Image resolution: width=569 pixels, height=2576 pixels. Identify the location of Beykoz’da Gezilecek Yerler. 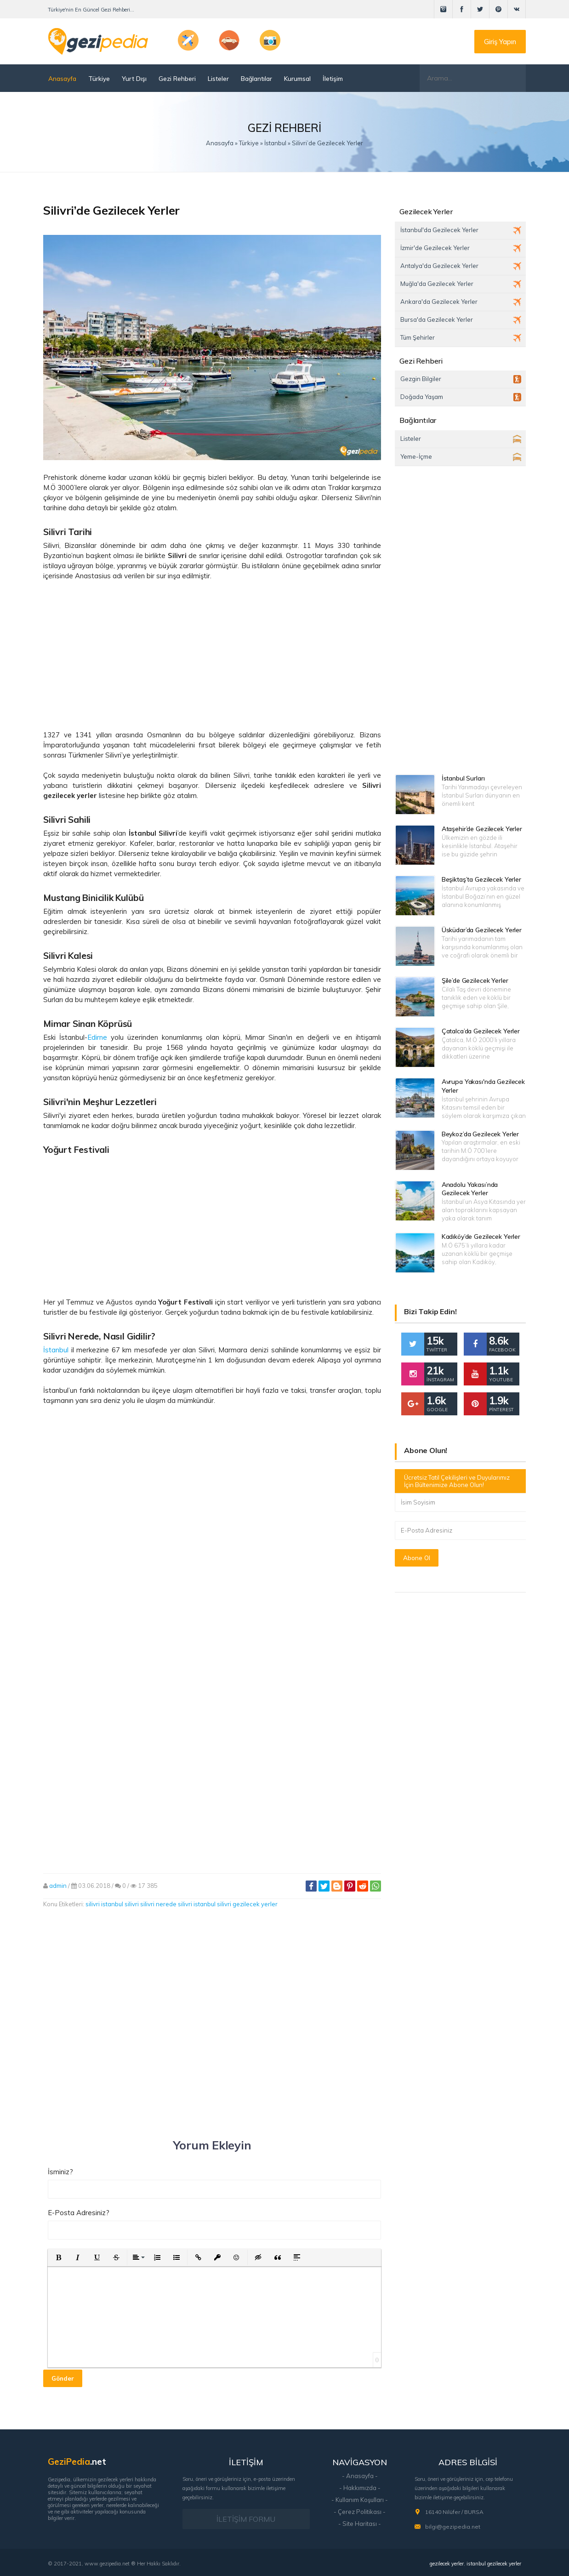
(480, 1134).